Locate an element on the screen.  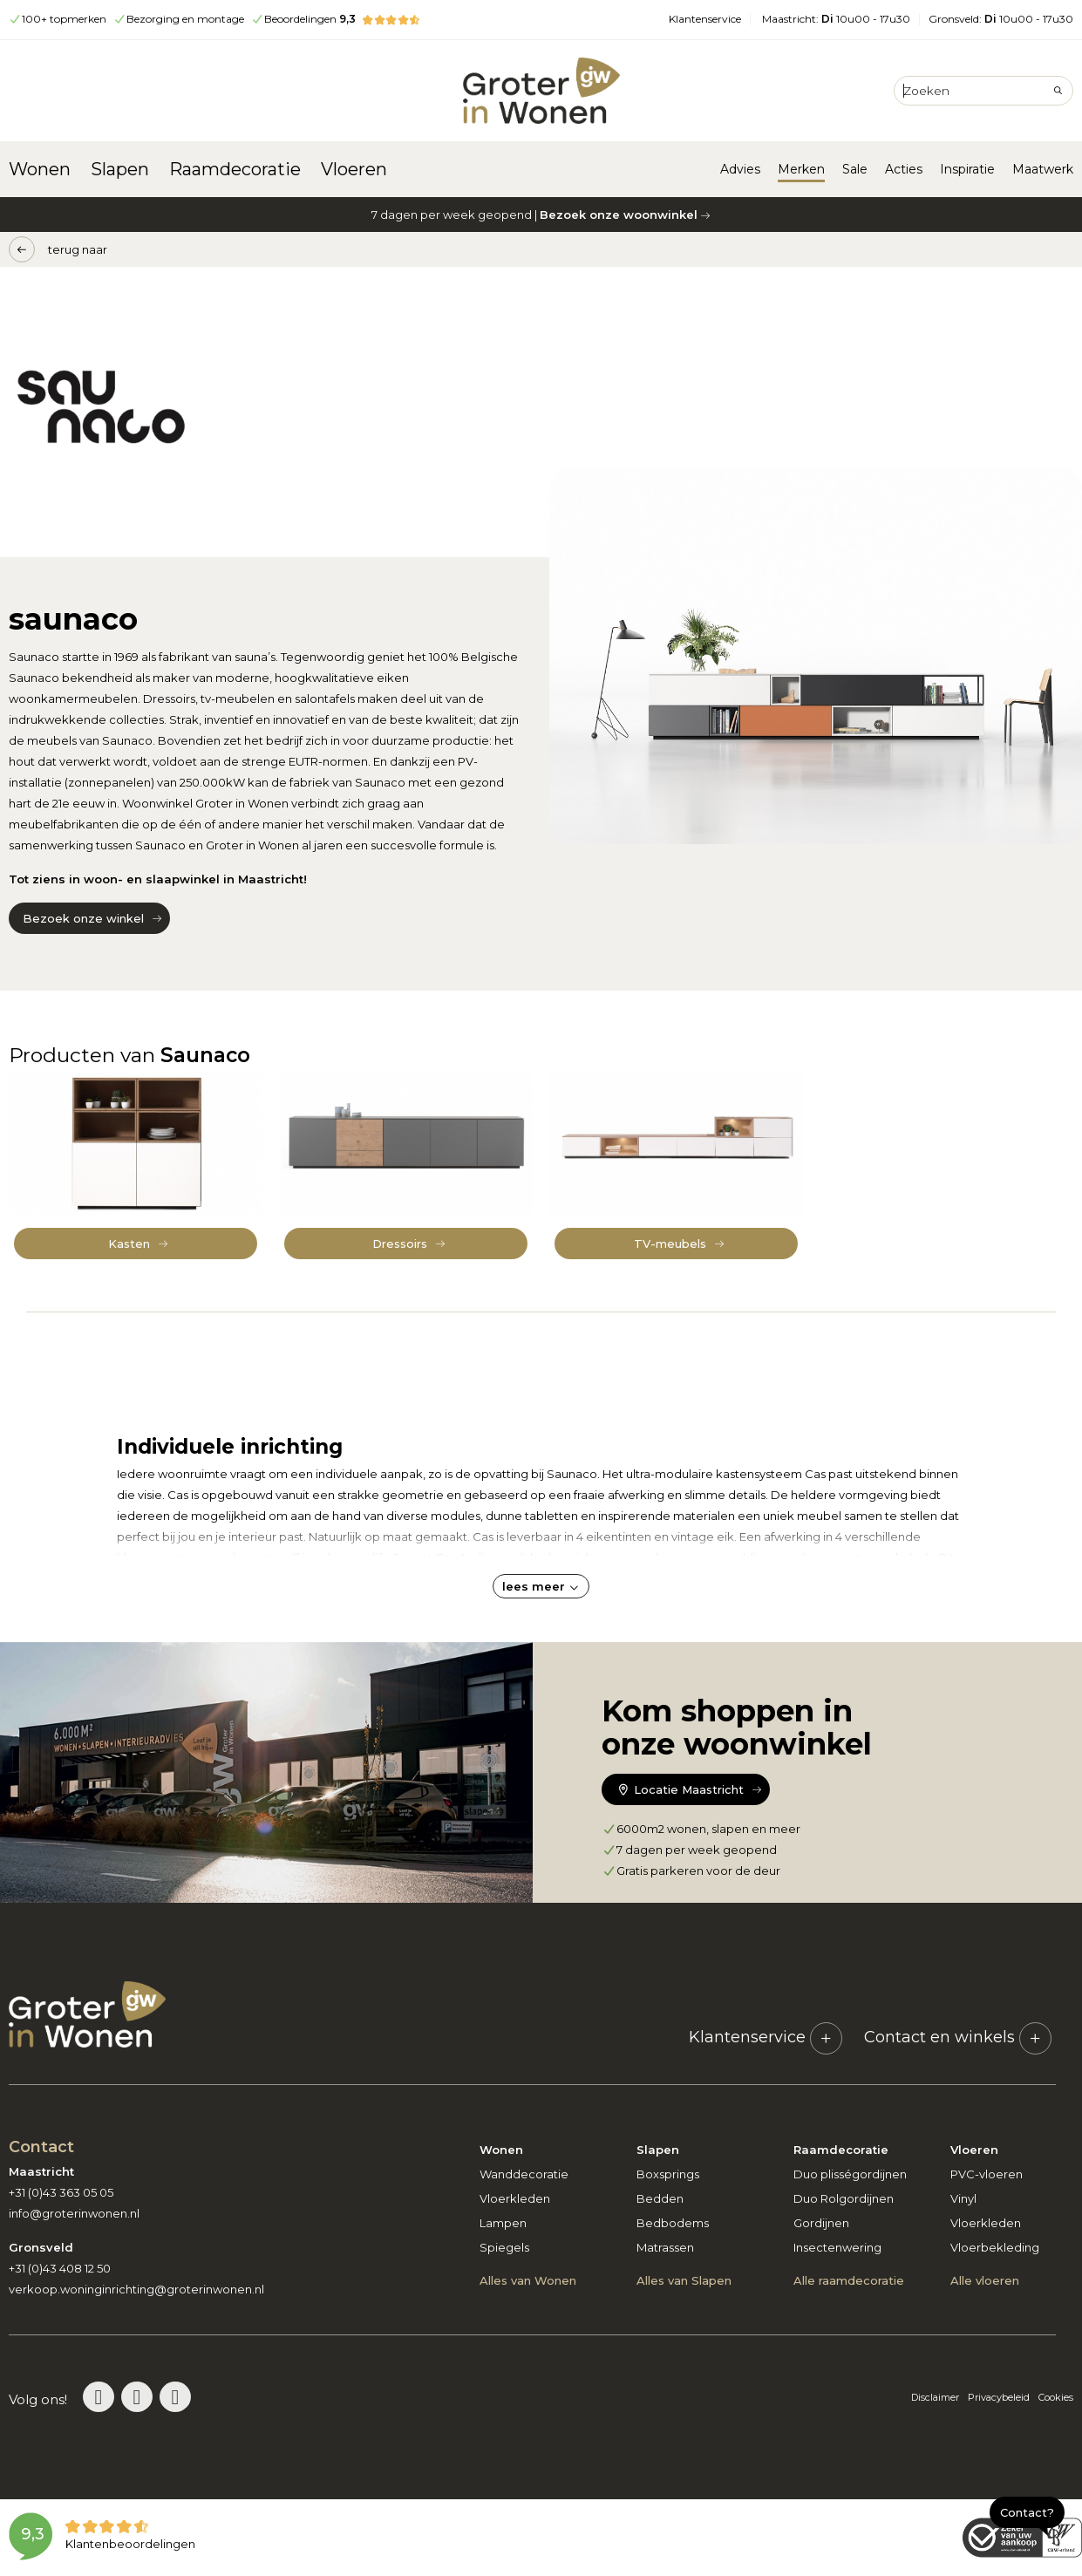
Gordijnen is located at coordinates (821, 2223).